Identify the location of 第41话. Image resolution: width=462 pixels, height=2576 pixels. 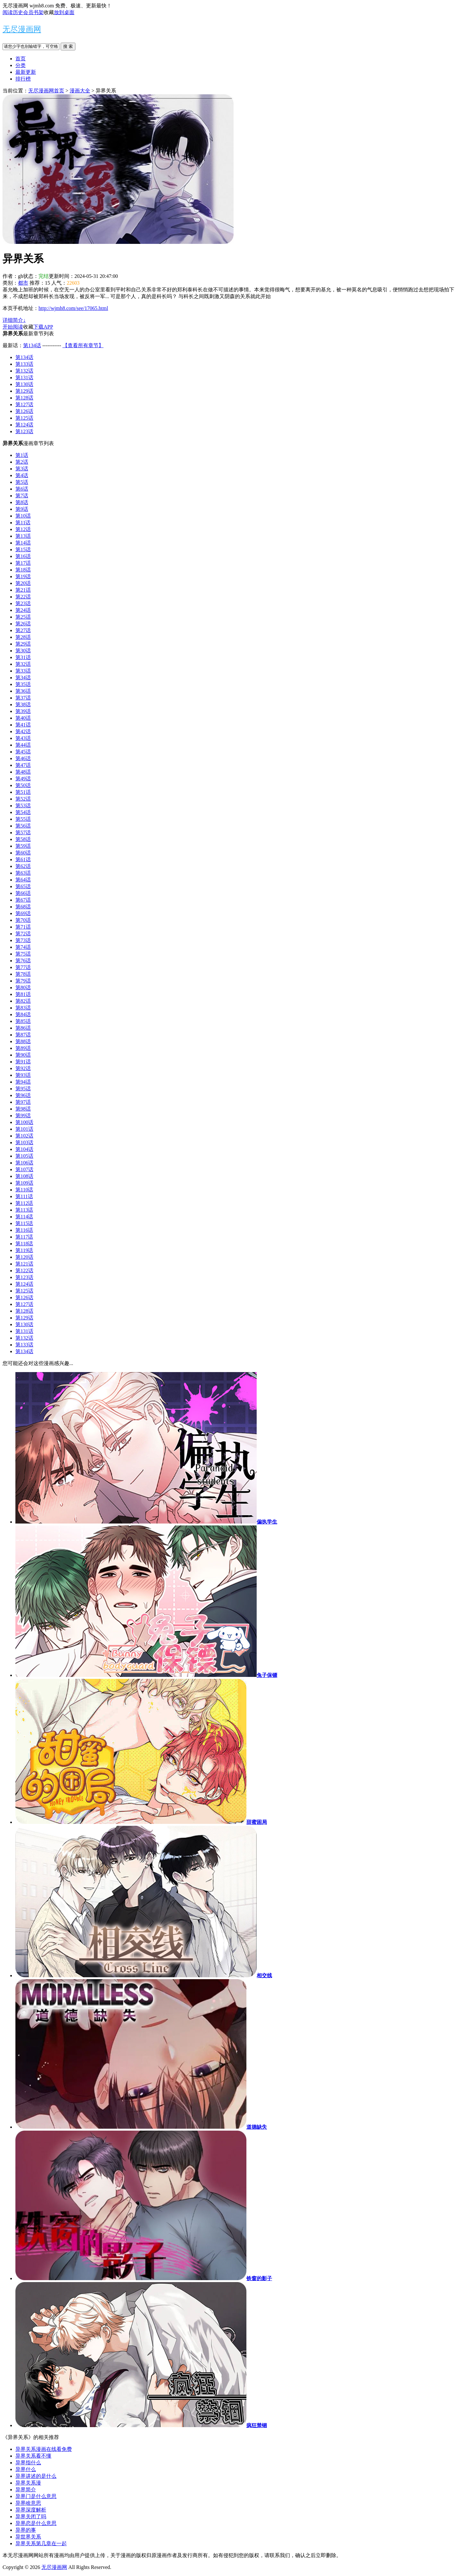
(23, 724).